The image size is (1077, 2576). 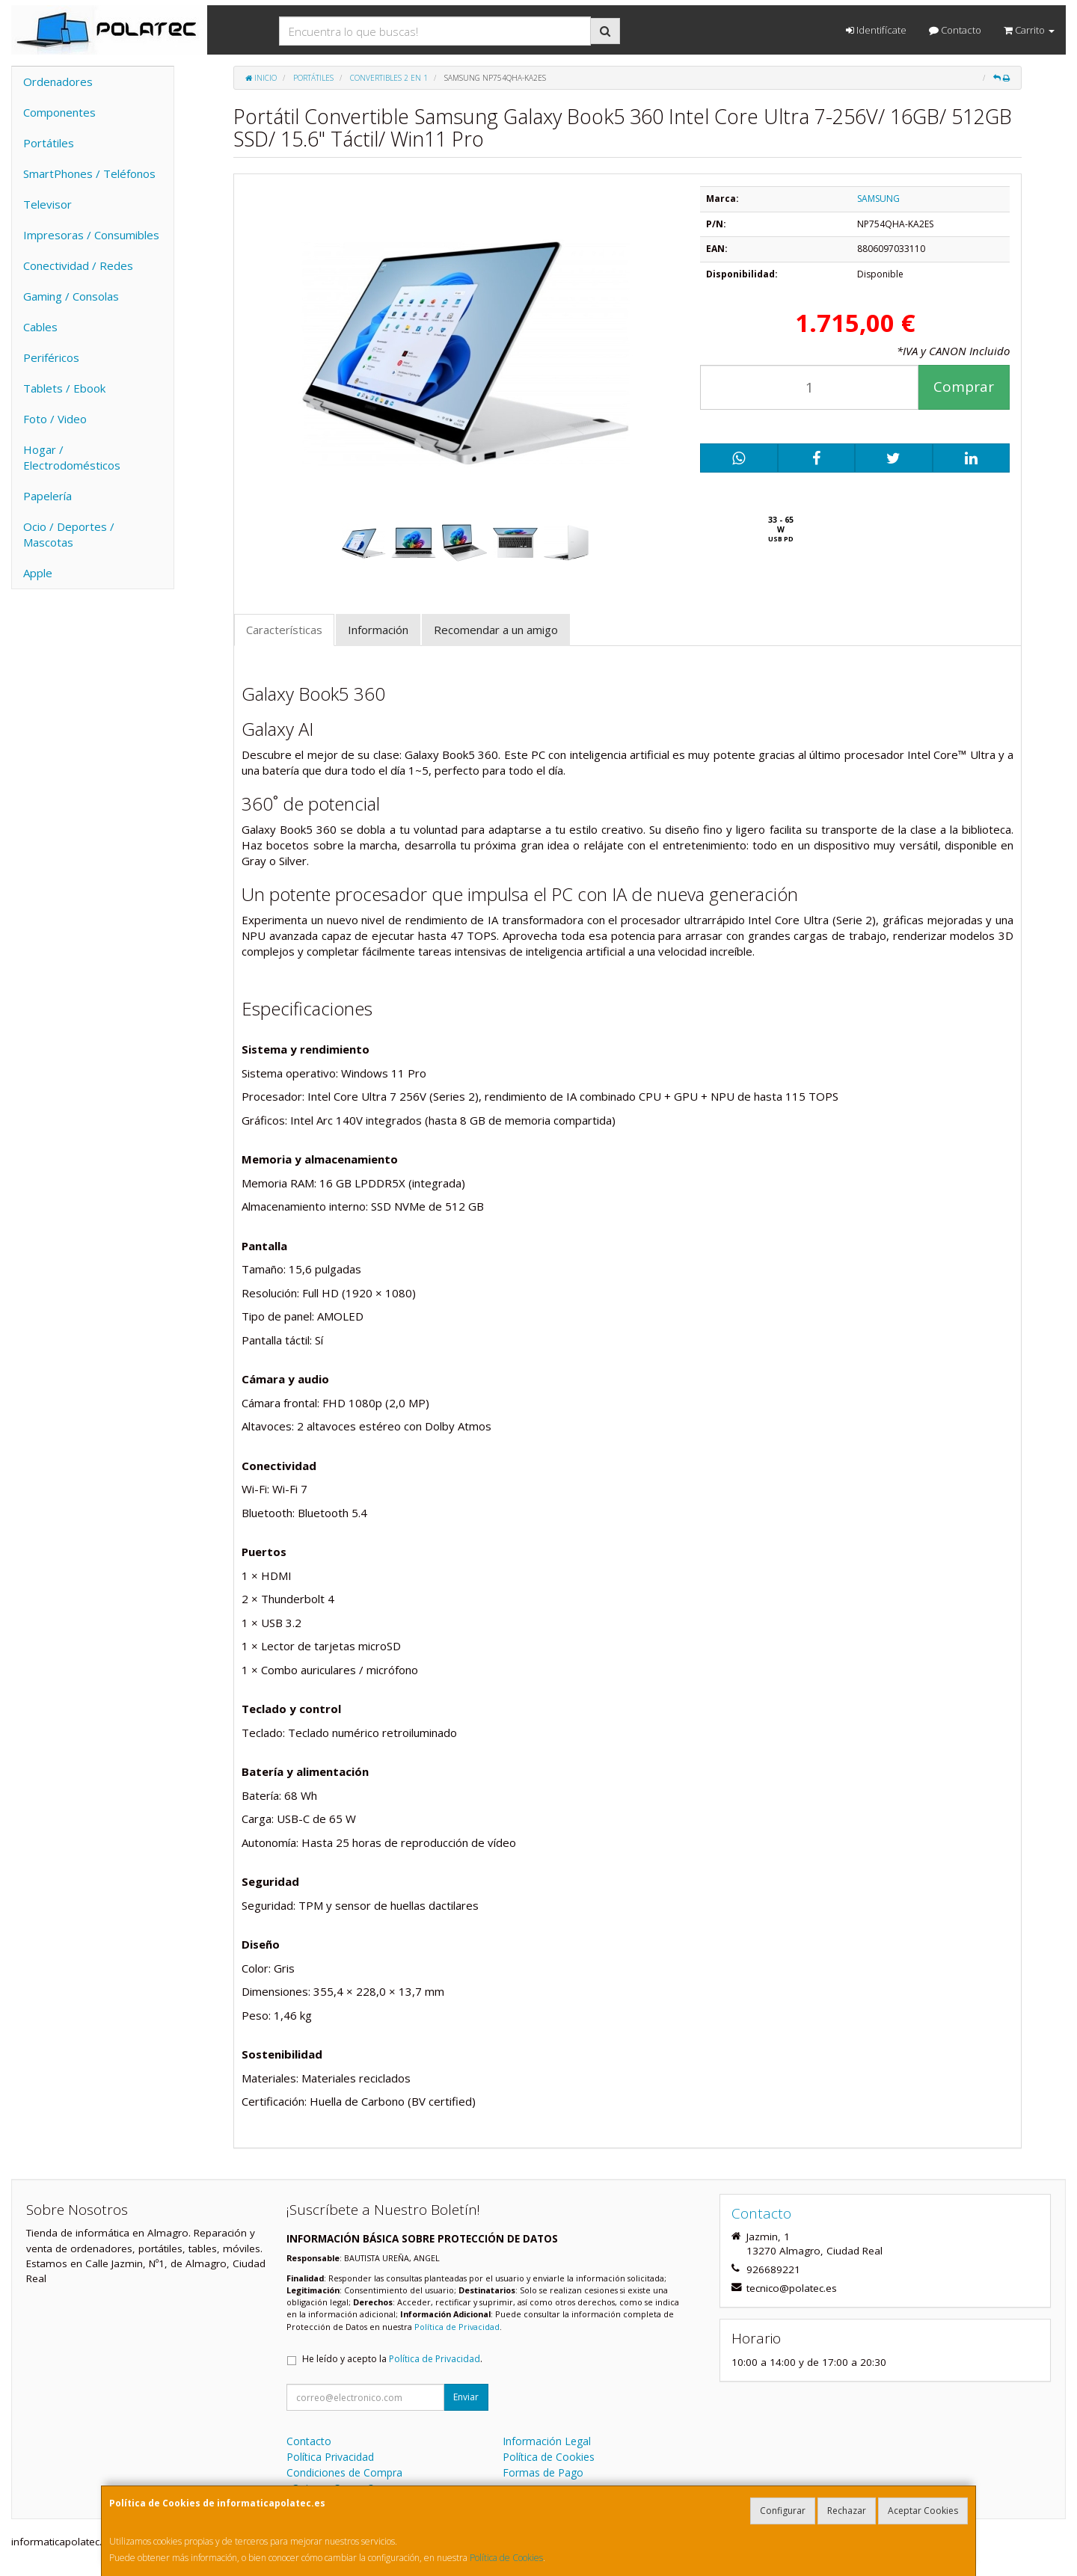 What do you see at coordinates (71, 296) in the screenshot?
I see `Gaming / Consolas` at bounding box center [71, 296].